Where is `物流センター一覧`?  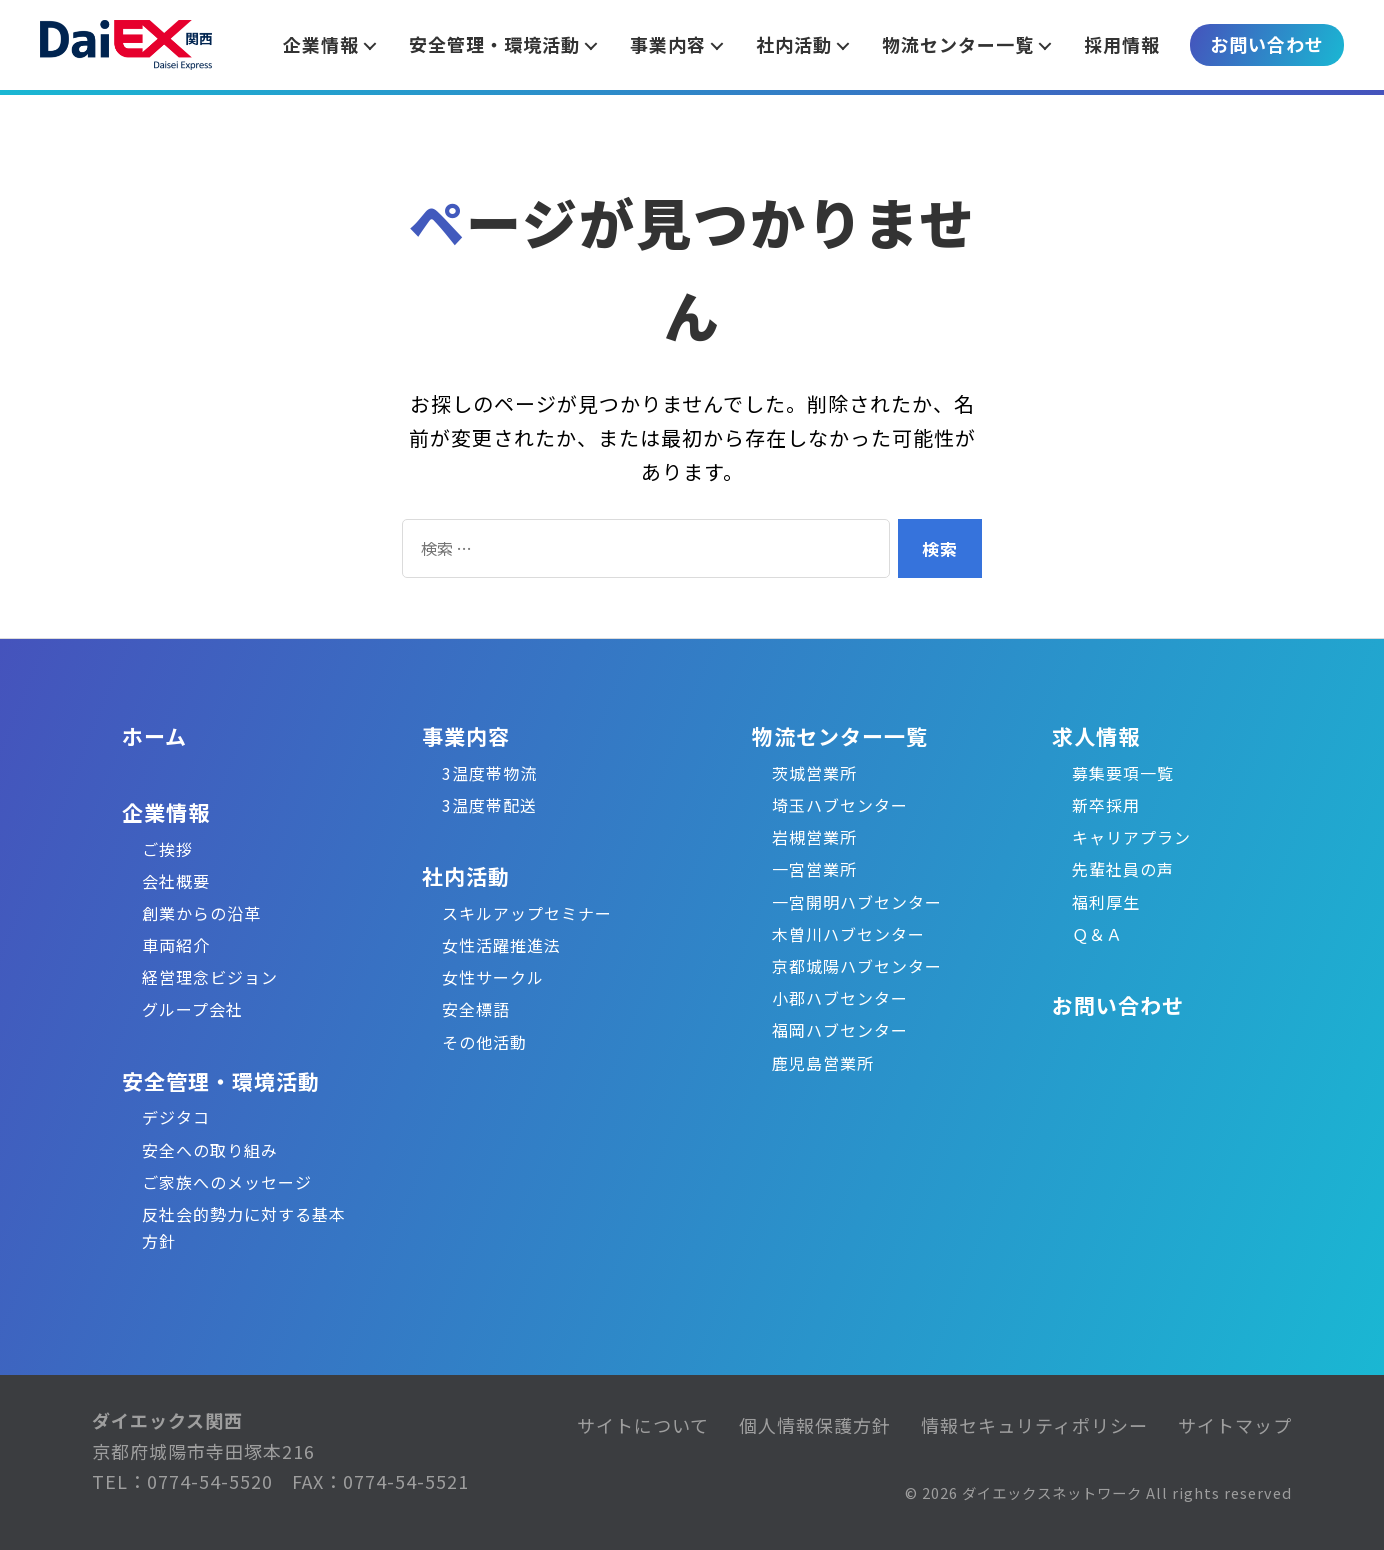
物流センター一覧 is located at coordinates (840, 736).